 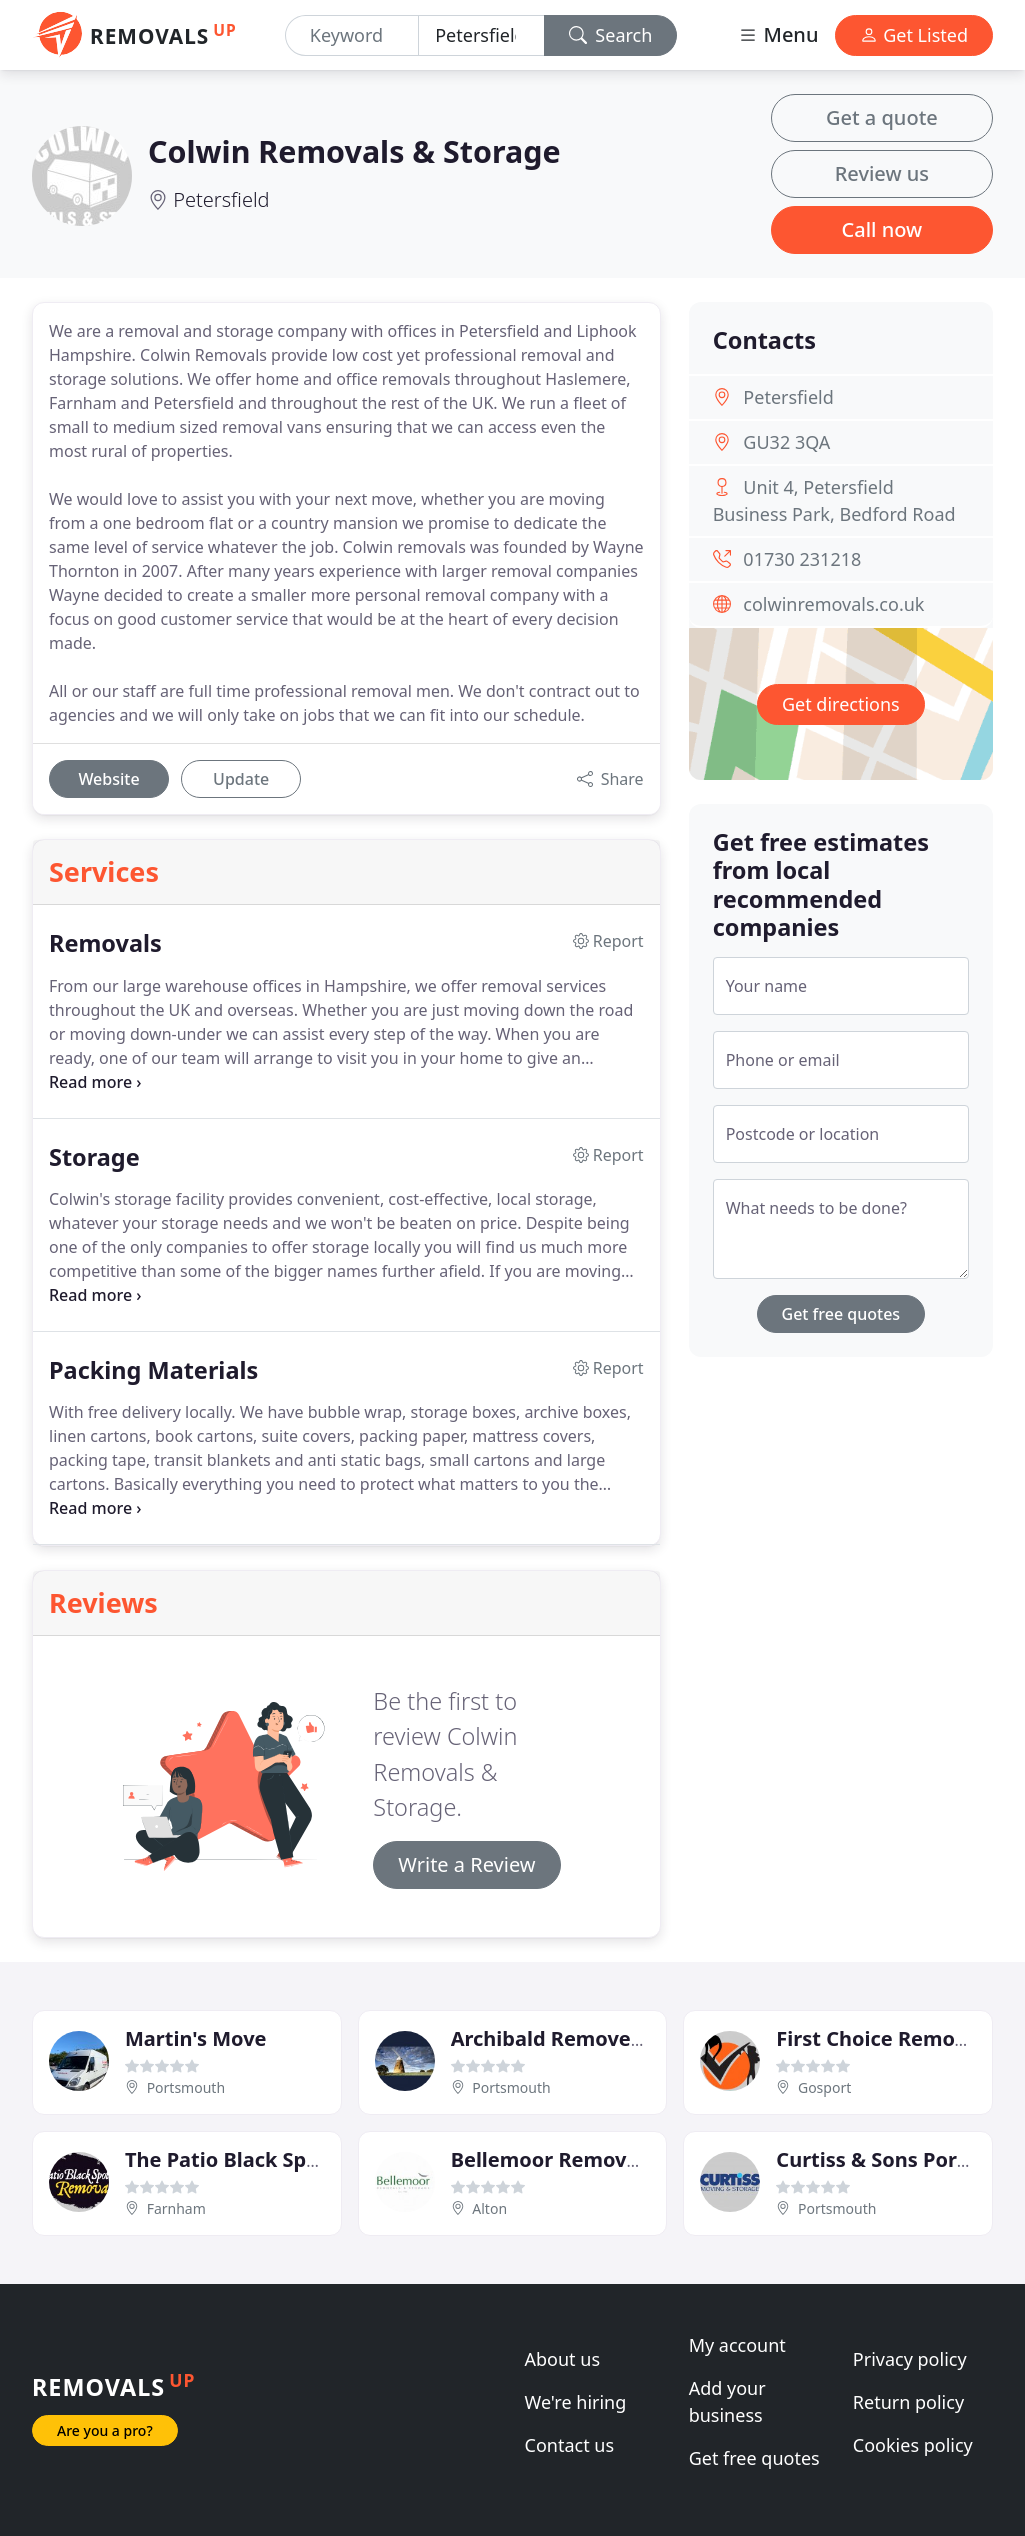 I want to click on Get Listed, so click(x=914, y=35).